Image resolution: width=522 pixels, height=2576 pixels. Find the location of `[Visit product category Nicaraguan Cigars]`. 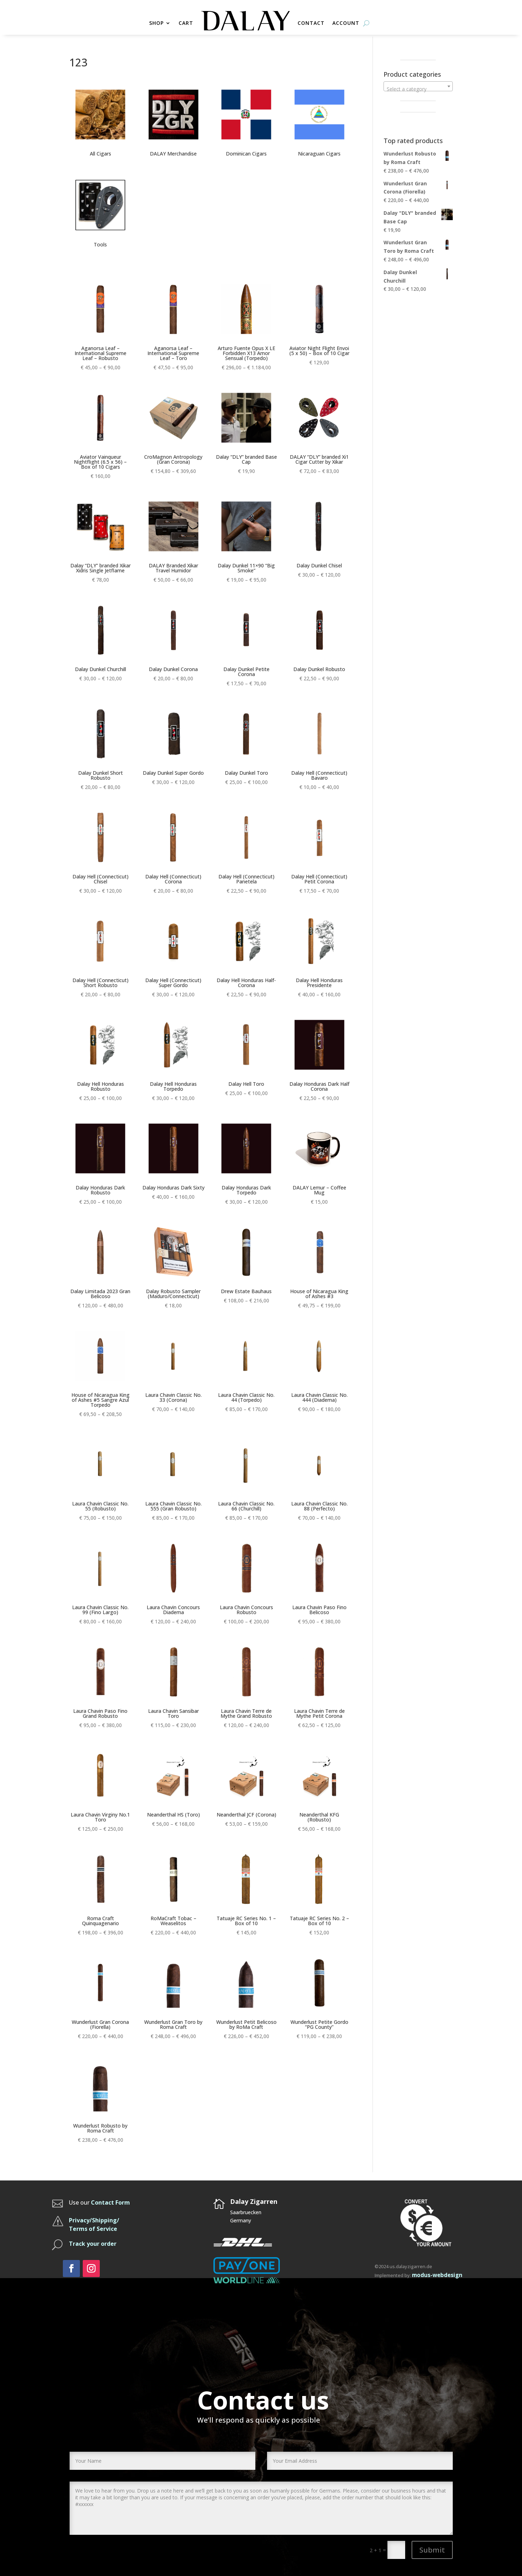

[Visit product category Nicaraguan Cigars] is located at coordinates (319, 121).